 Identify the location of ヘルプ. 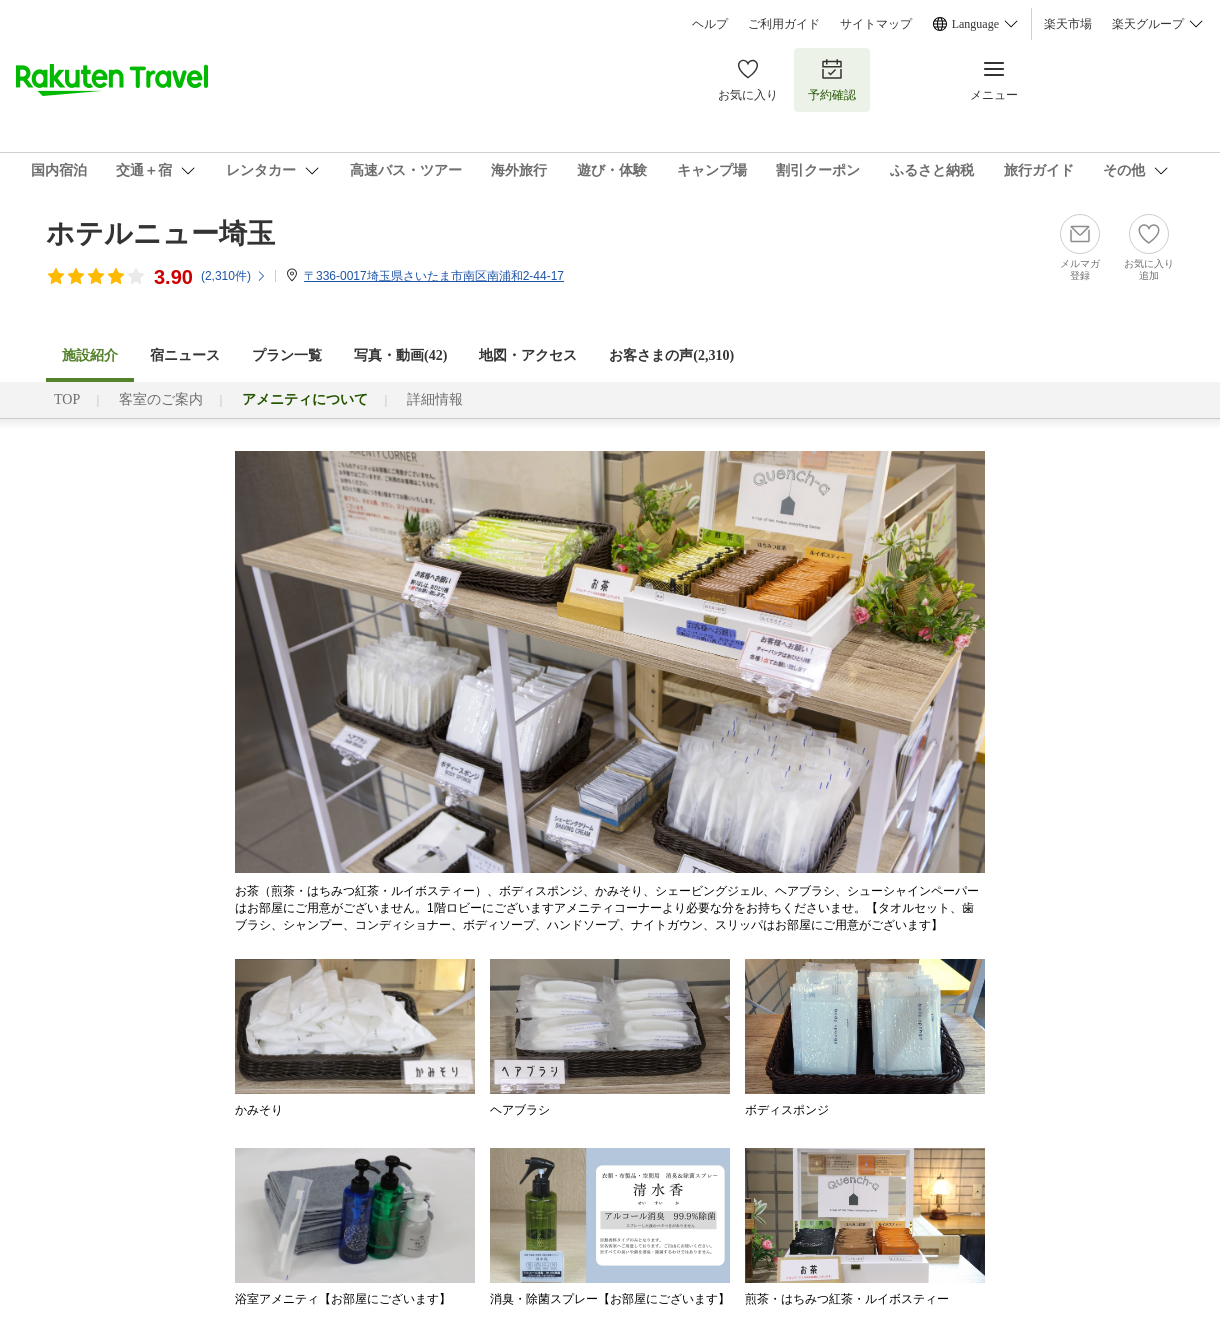
(710, 24).